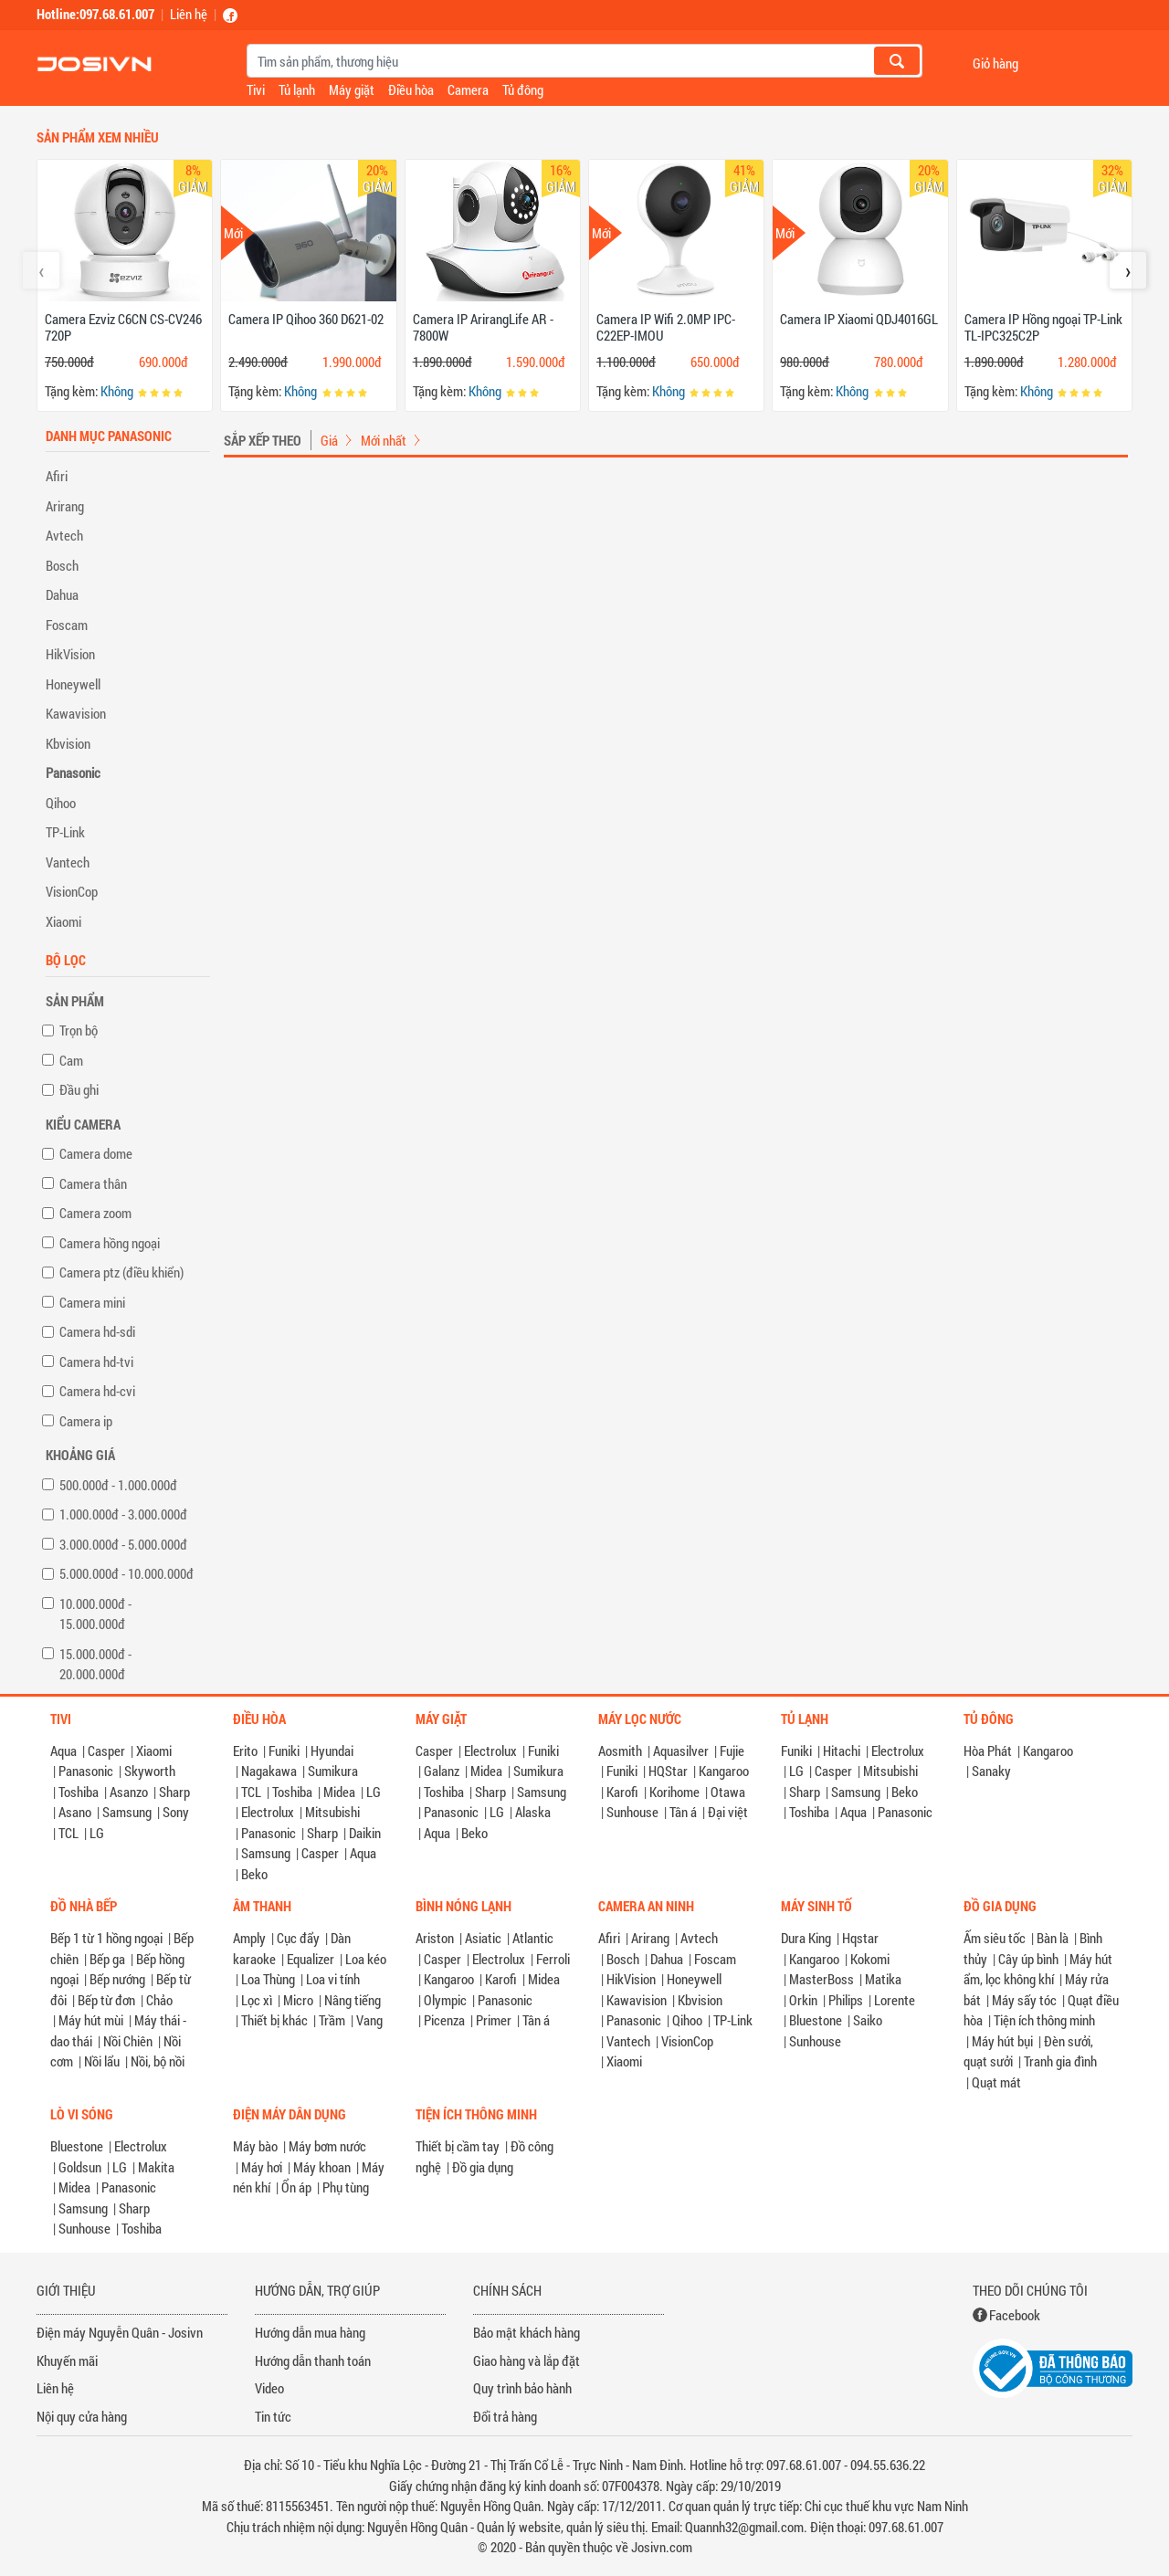 The height and width of the screenshot is (2576, 1169). What do you see at coordinates (74, 1812) in the screenshot?
I see `Asano` at bounding box center [74, 1812].